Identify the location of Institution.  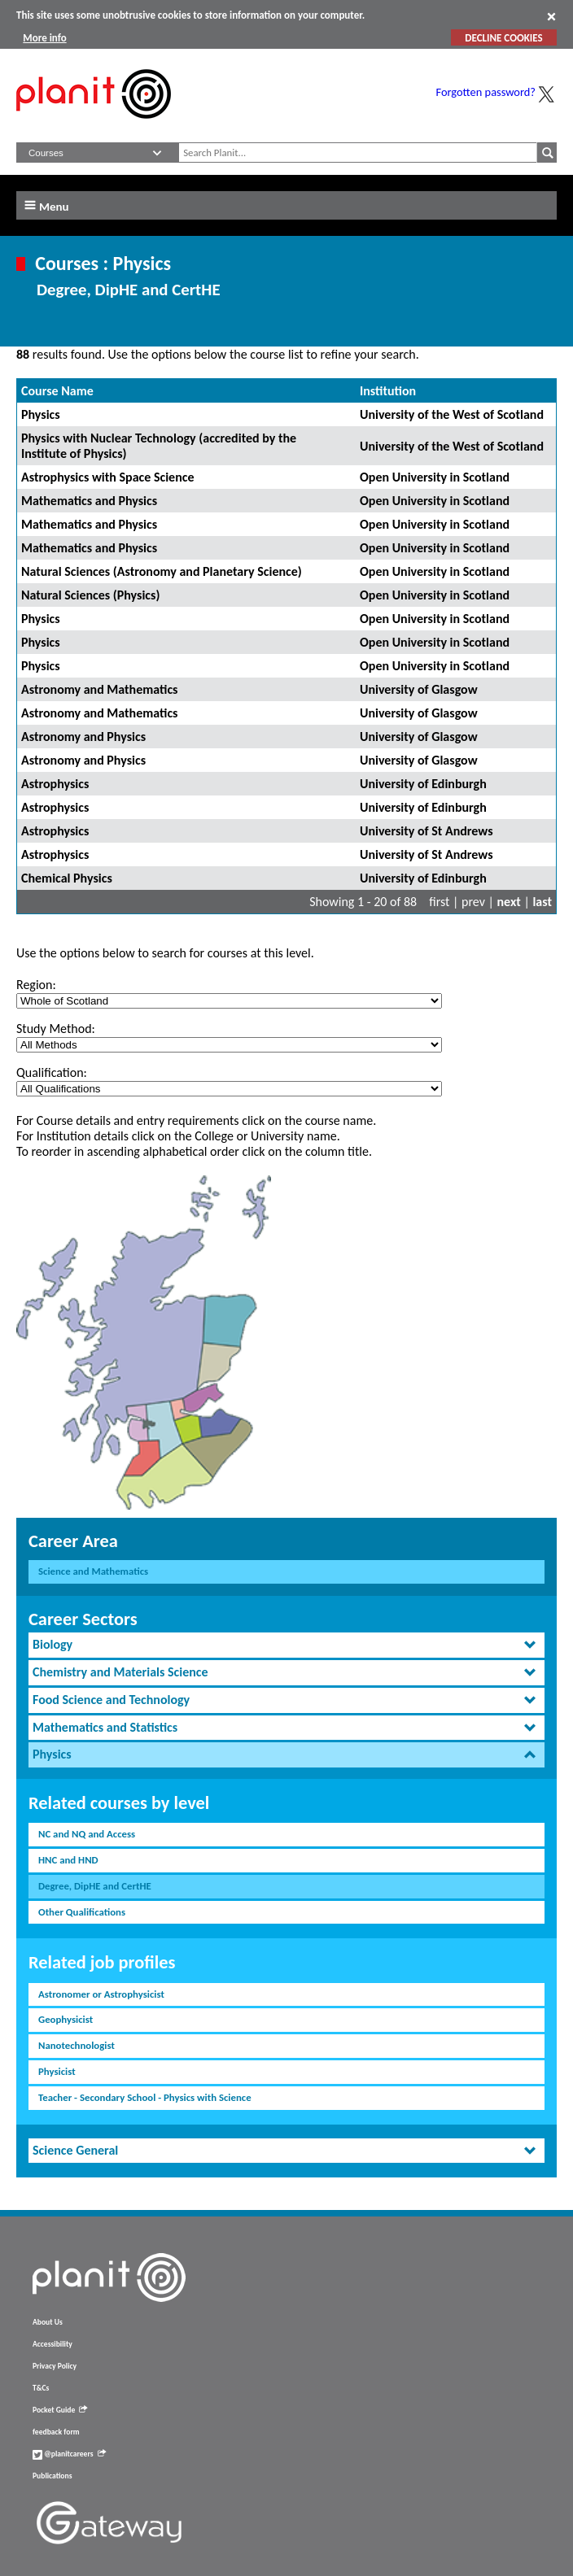
(388, 391).